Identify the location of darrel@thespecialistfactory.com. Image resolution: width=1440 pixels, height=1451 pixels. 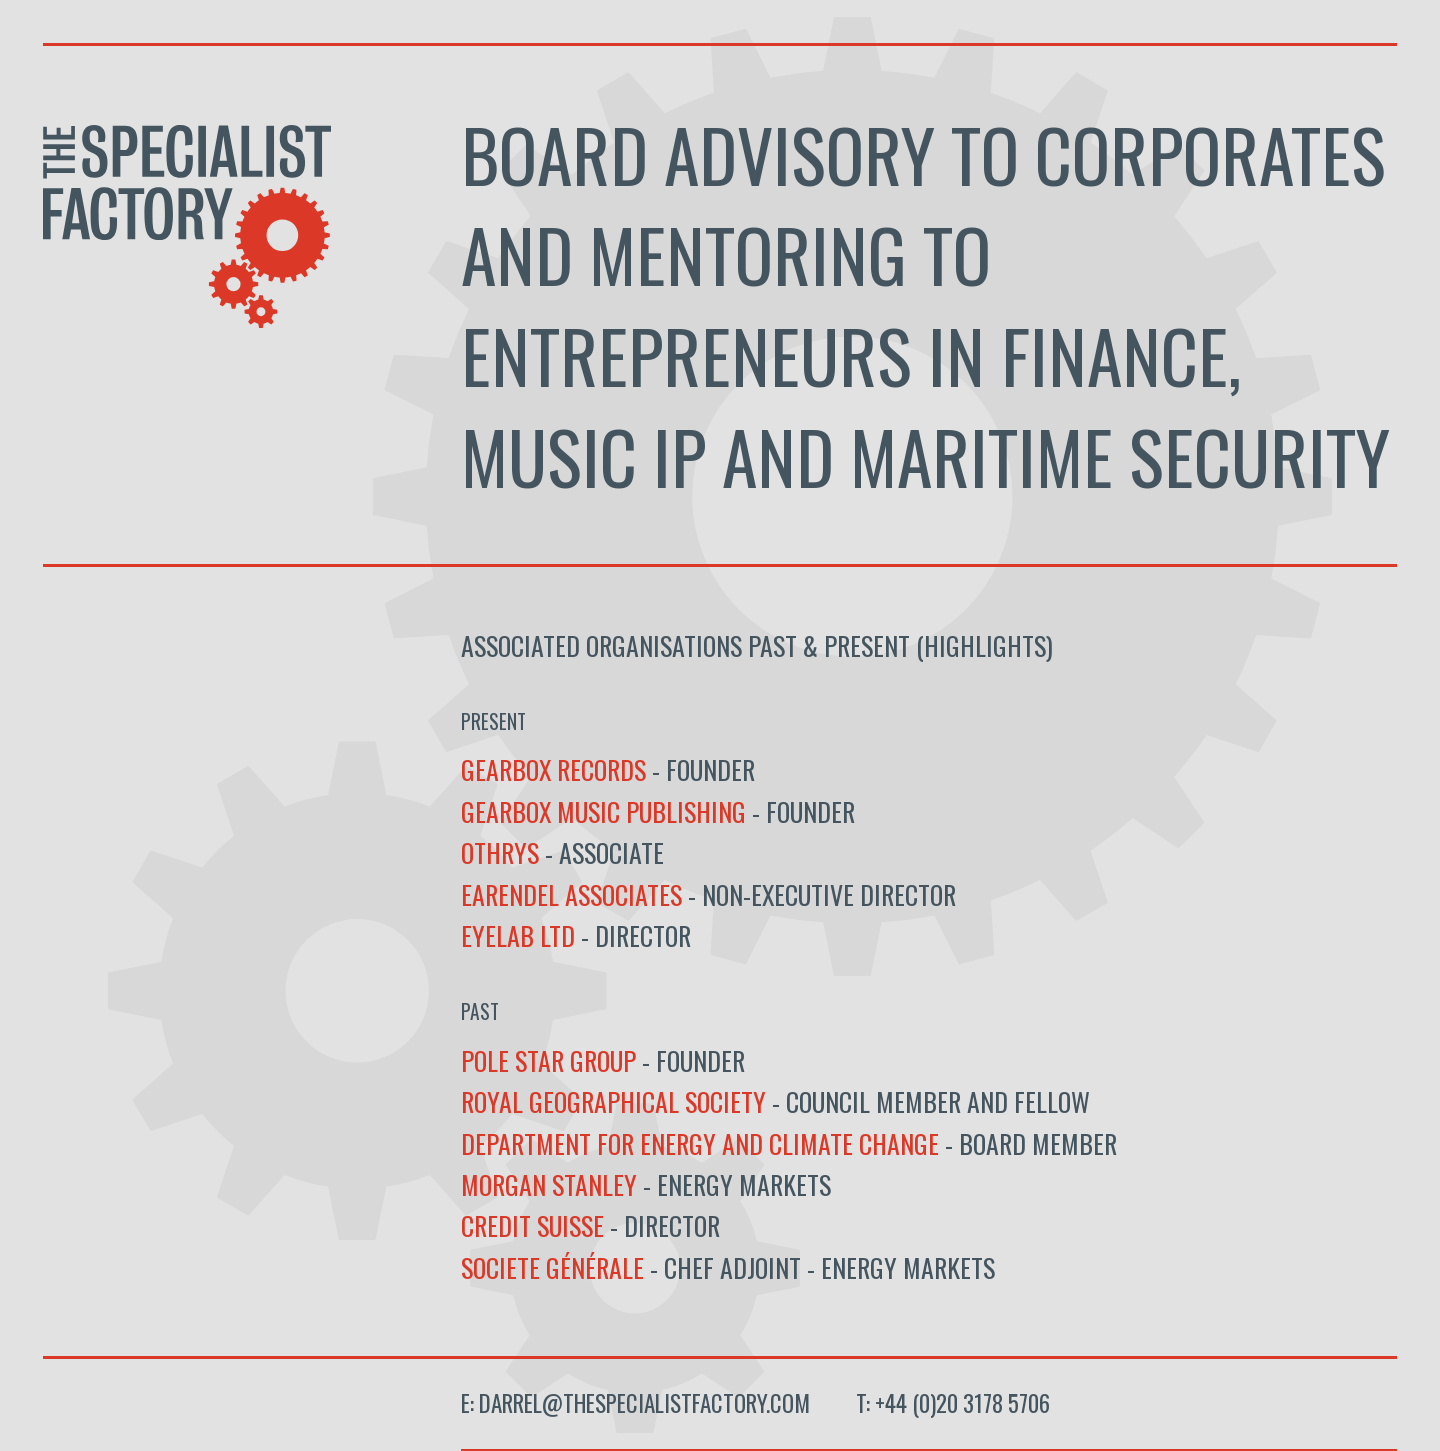
(644, 1403).